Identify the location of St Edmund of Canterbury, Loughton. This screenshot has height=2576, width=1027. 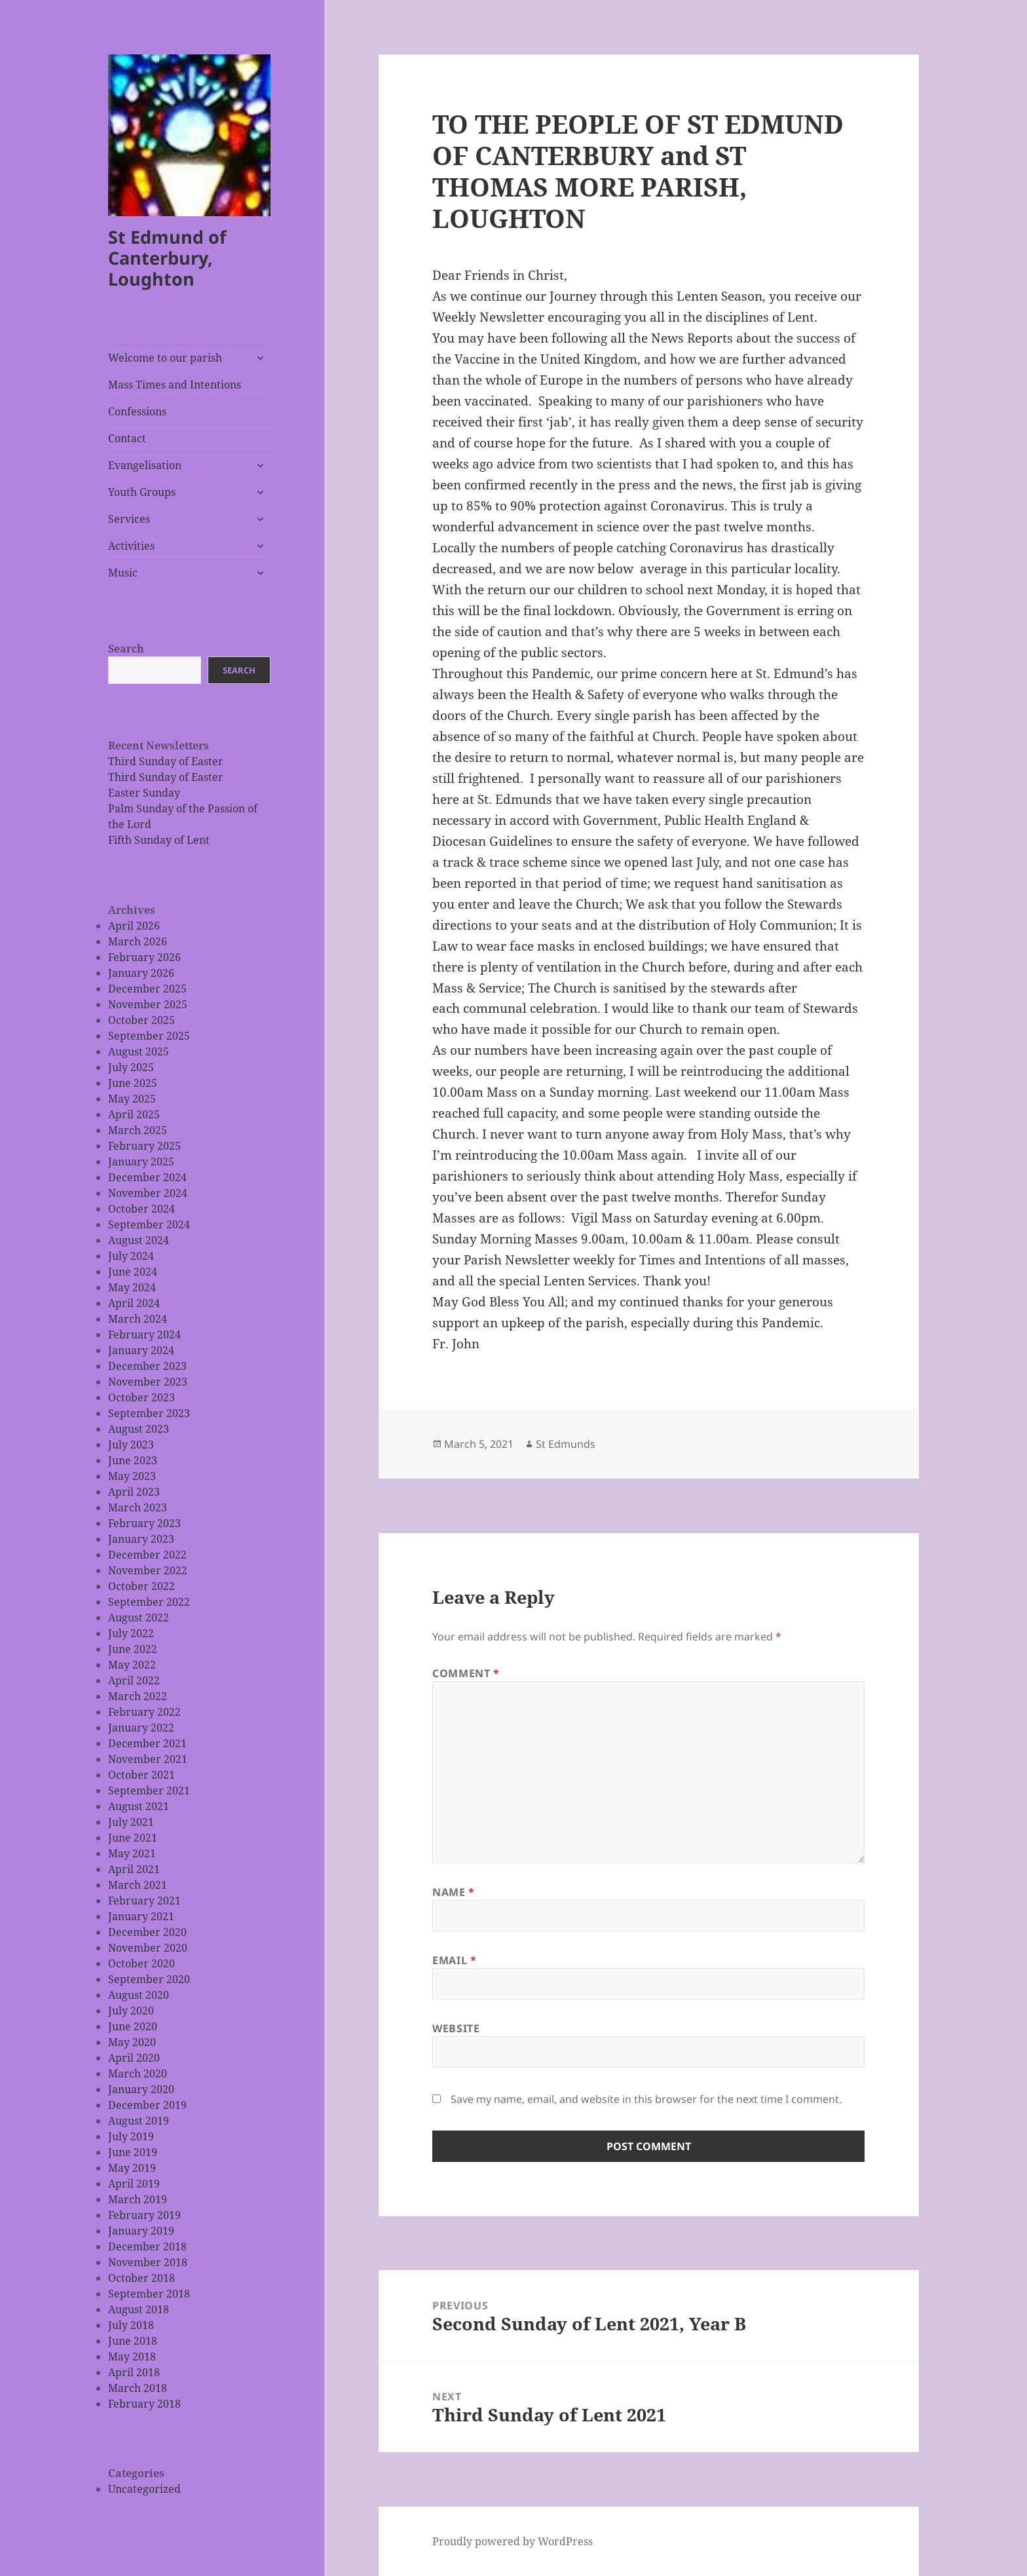
(167, 258).